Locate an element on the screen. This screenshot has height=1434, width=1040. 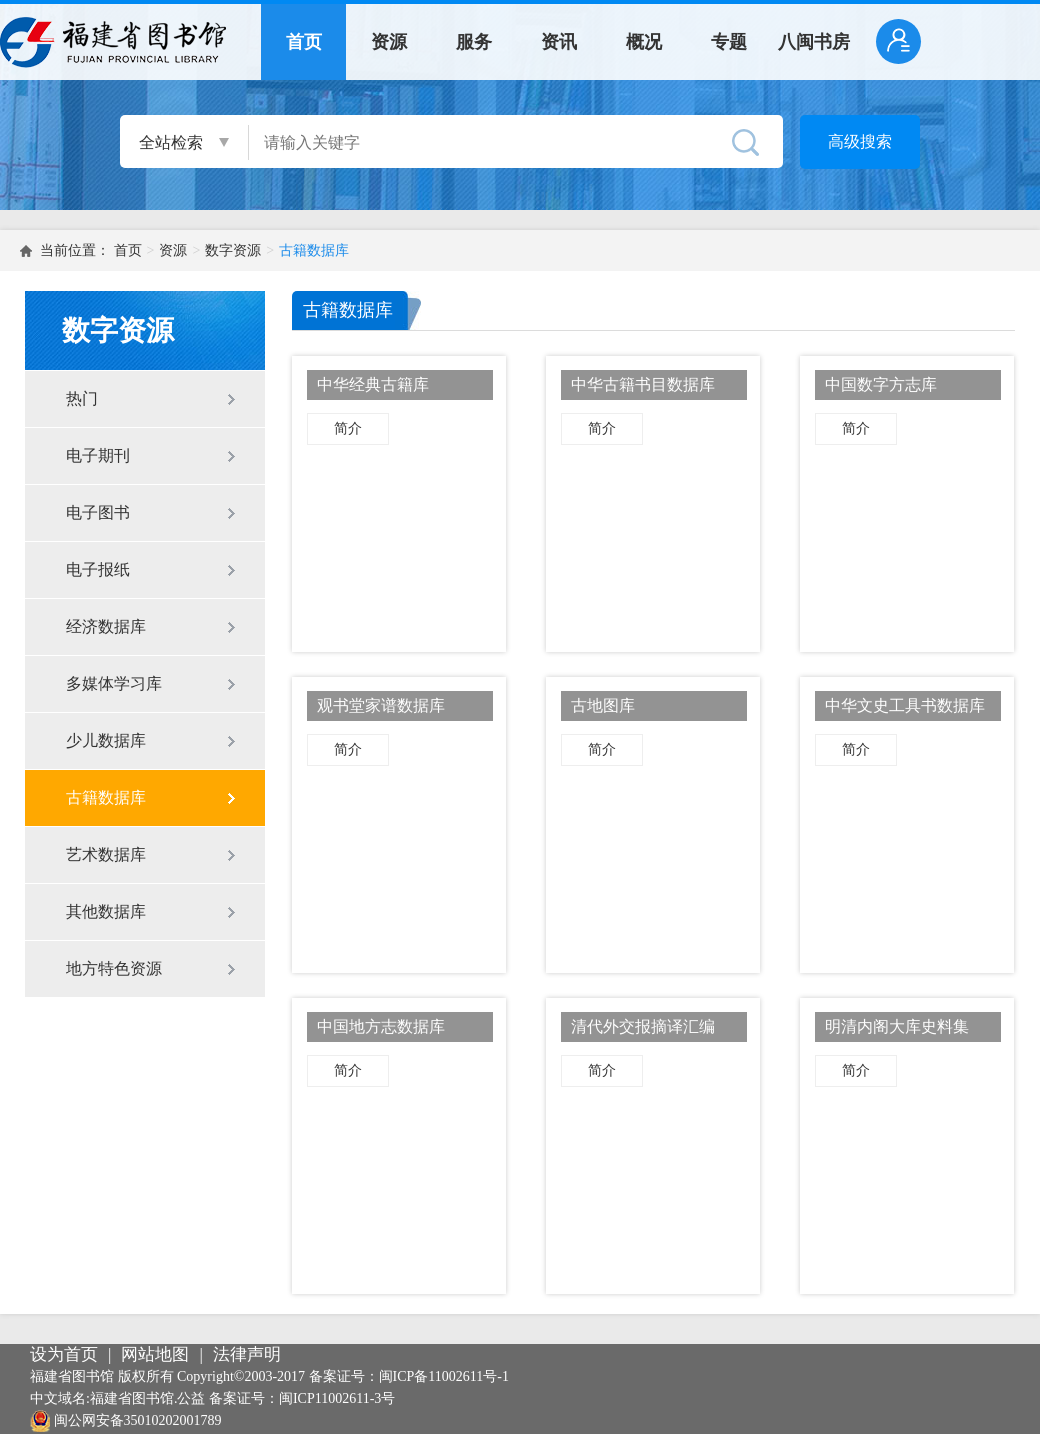
清代外交报摘译汇编 is located at coordinates (643, 1026).